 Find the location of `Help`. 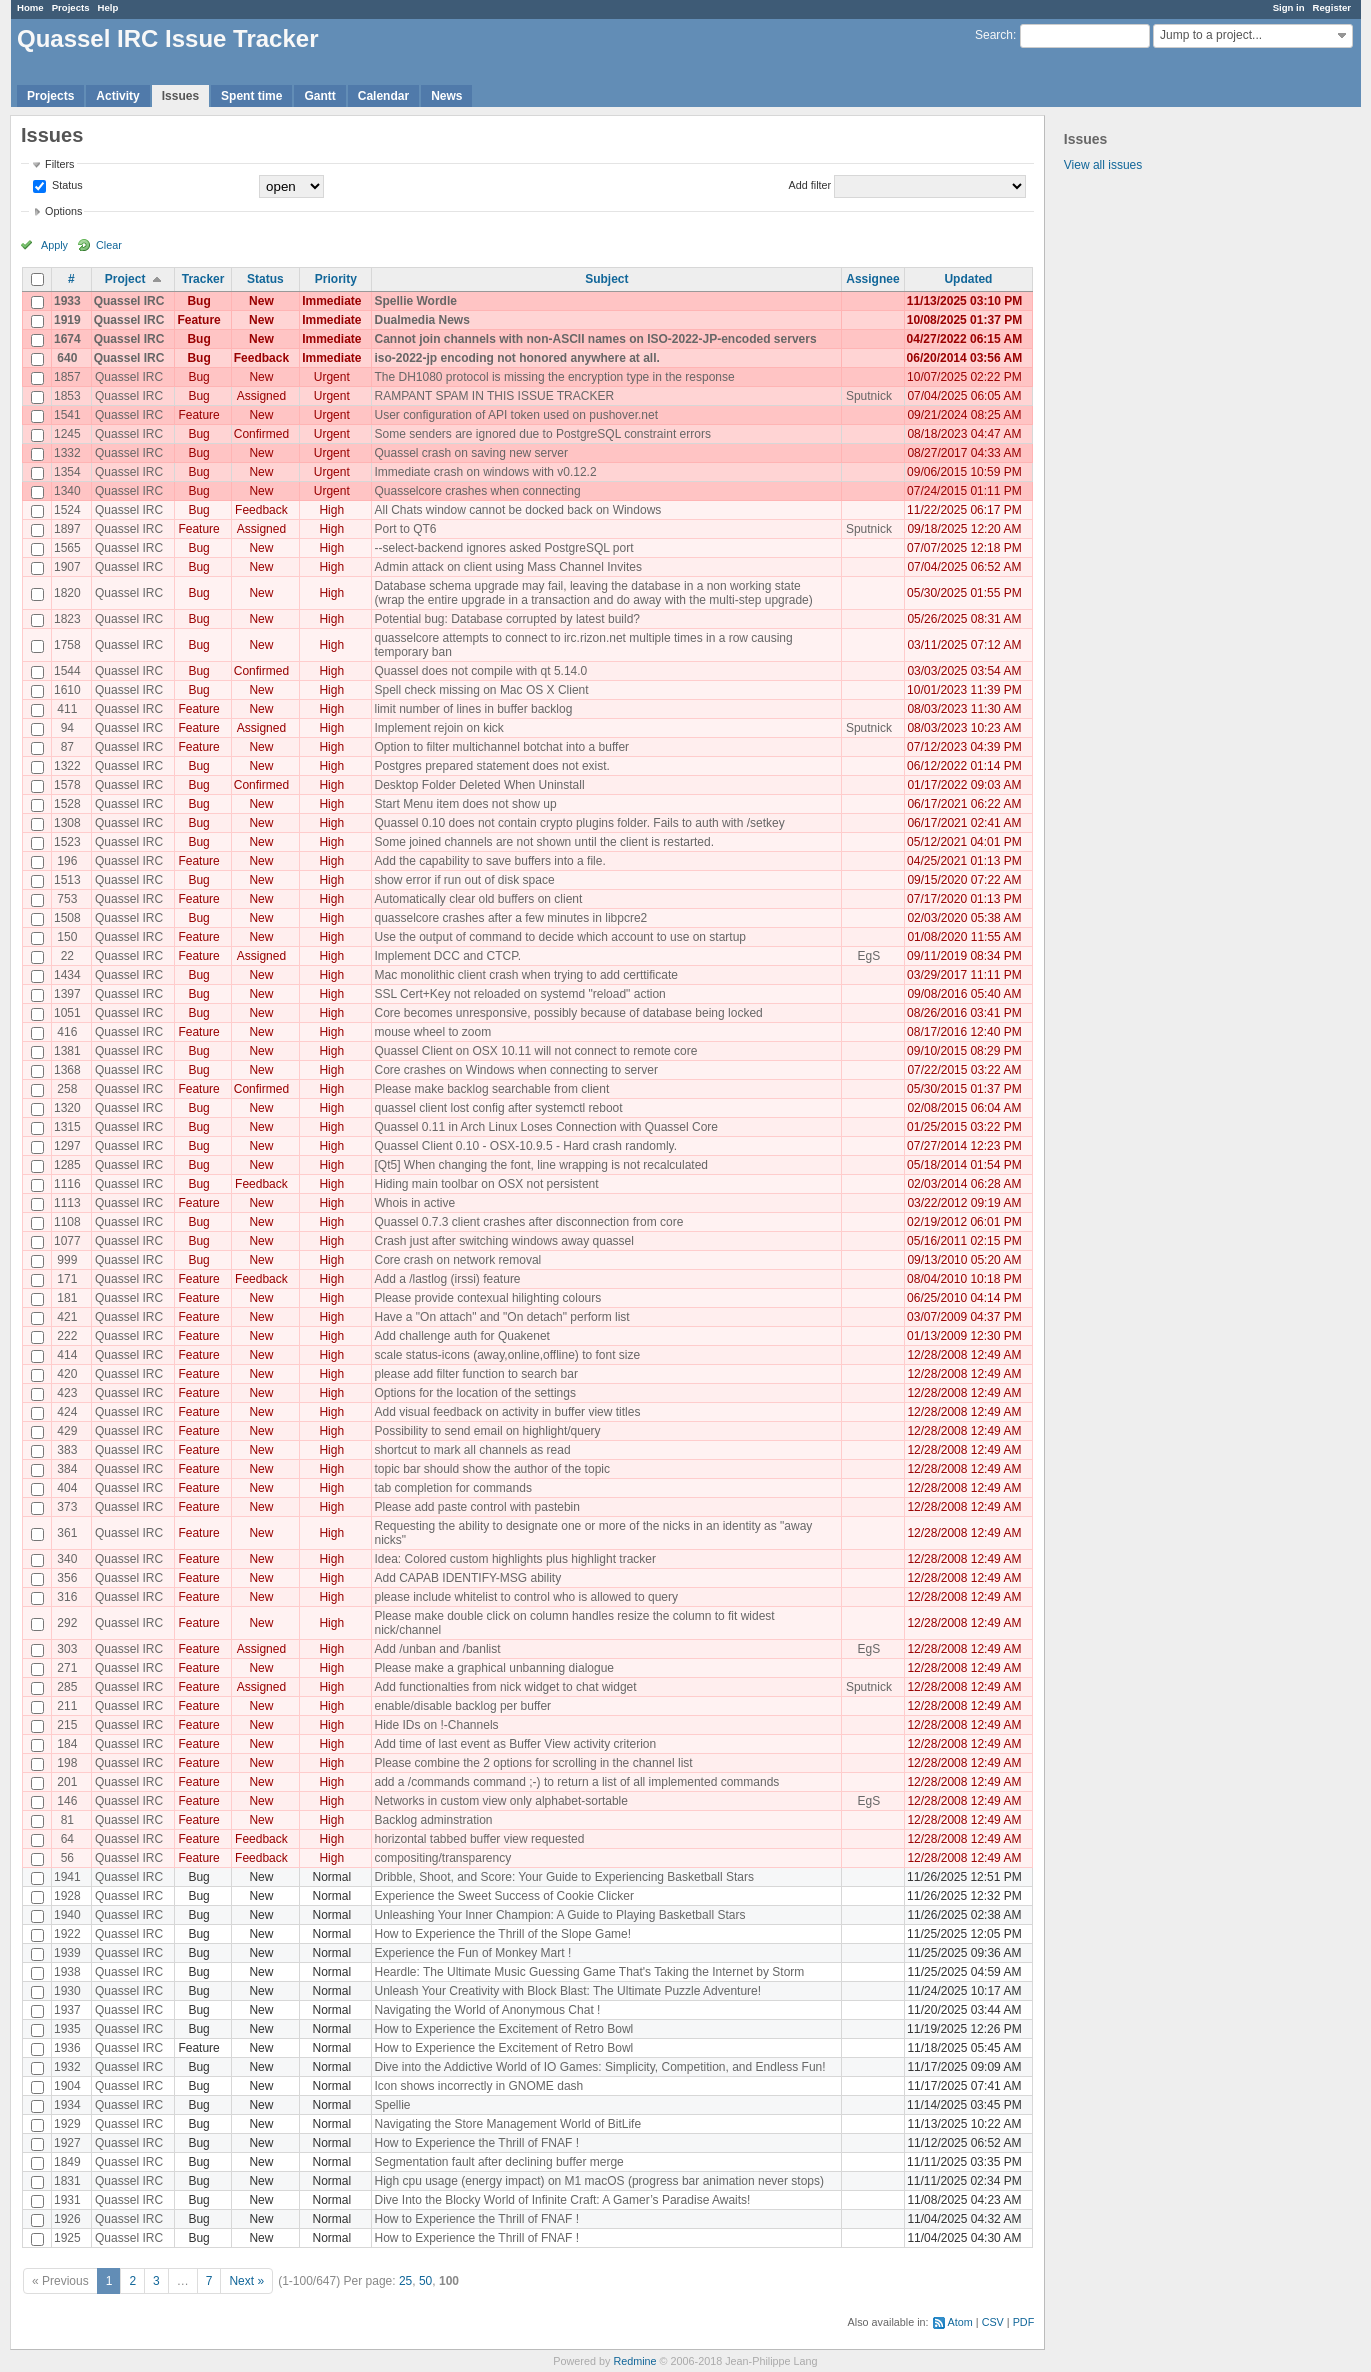

Help is located at coordinates (108, 7).